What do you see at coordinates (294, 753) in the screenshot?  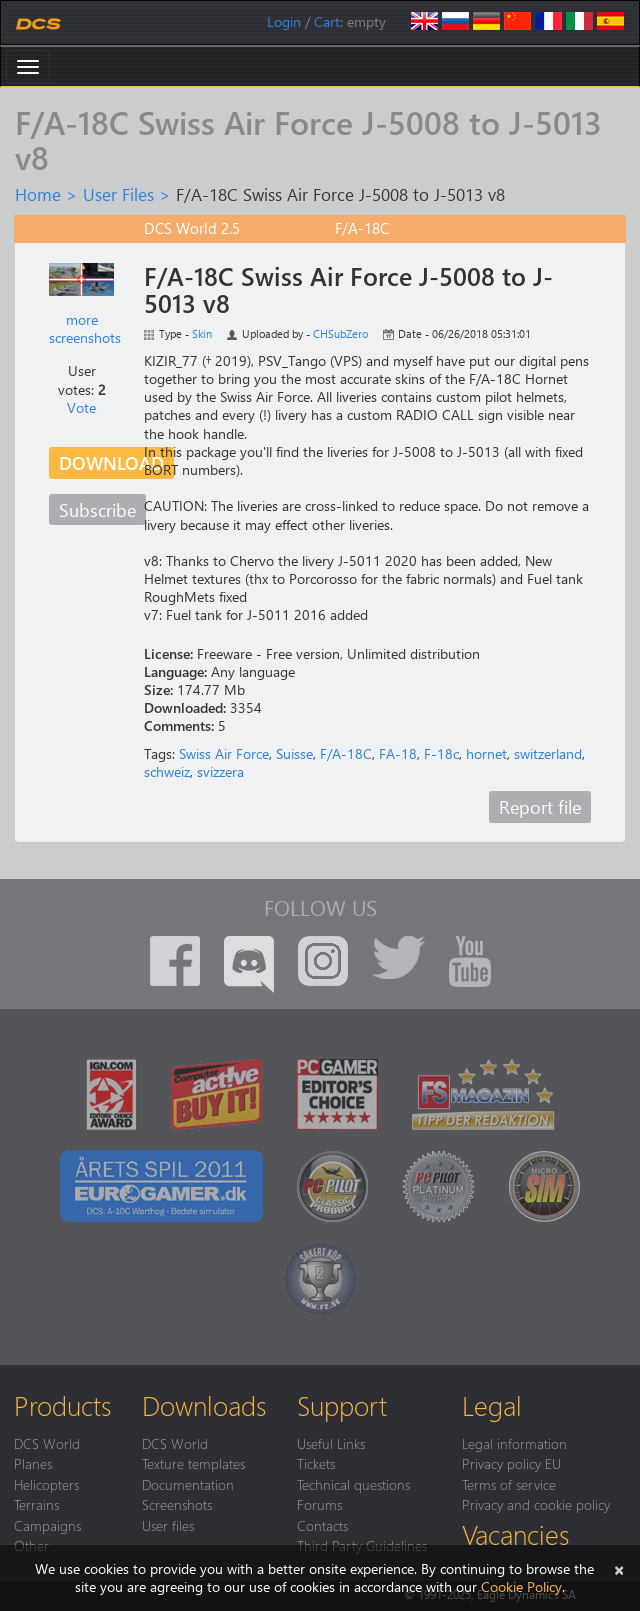 I see `Suisse` at bounding box center [294, 753].